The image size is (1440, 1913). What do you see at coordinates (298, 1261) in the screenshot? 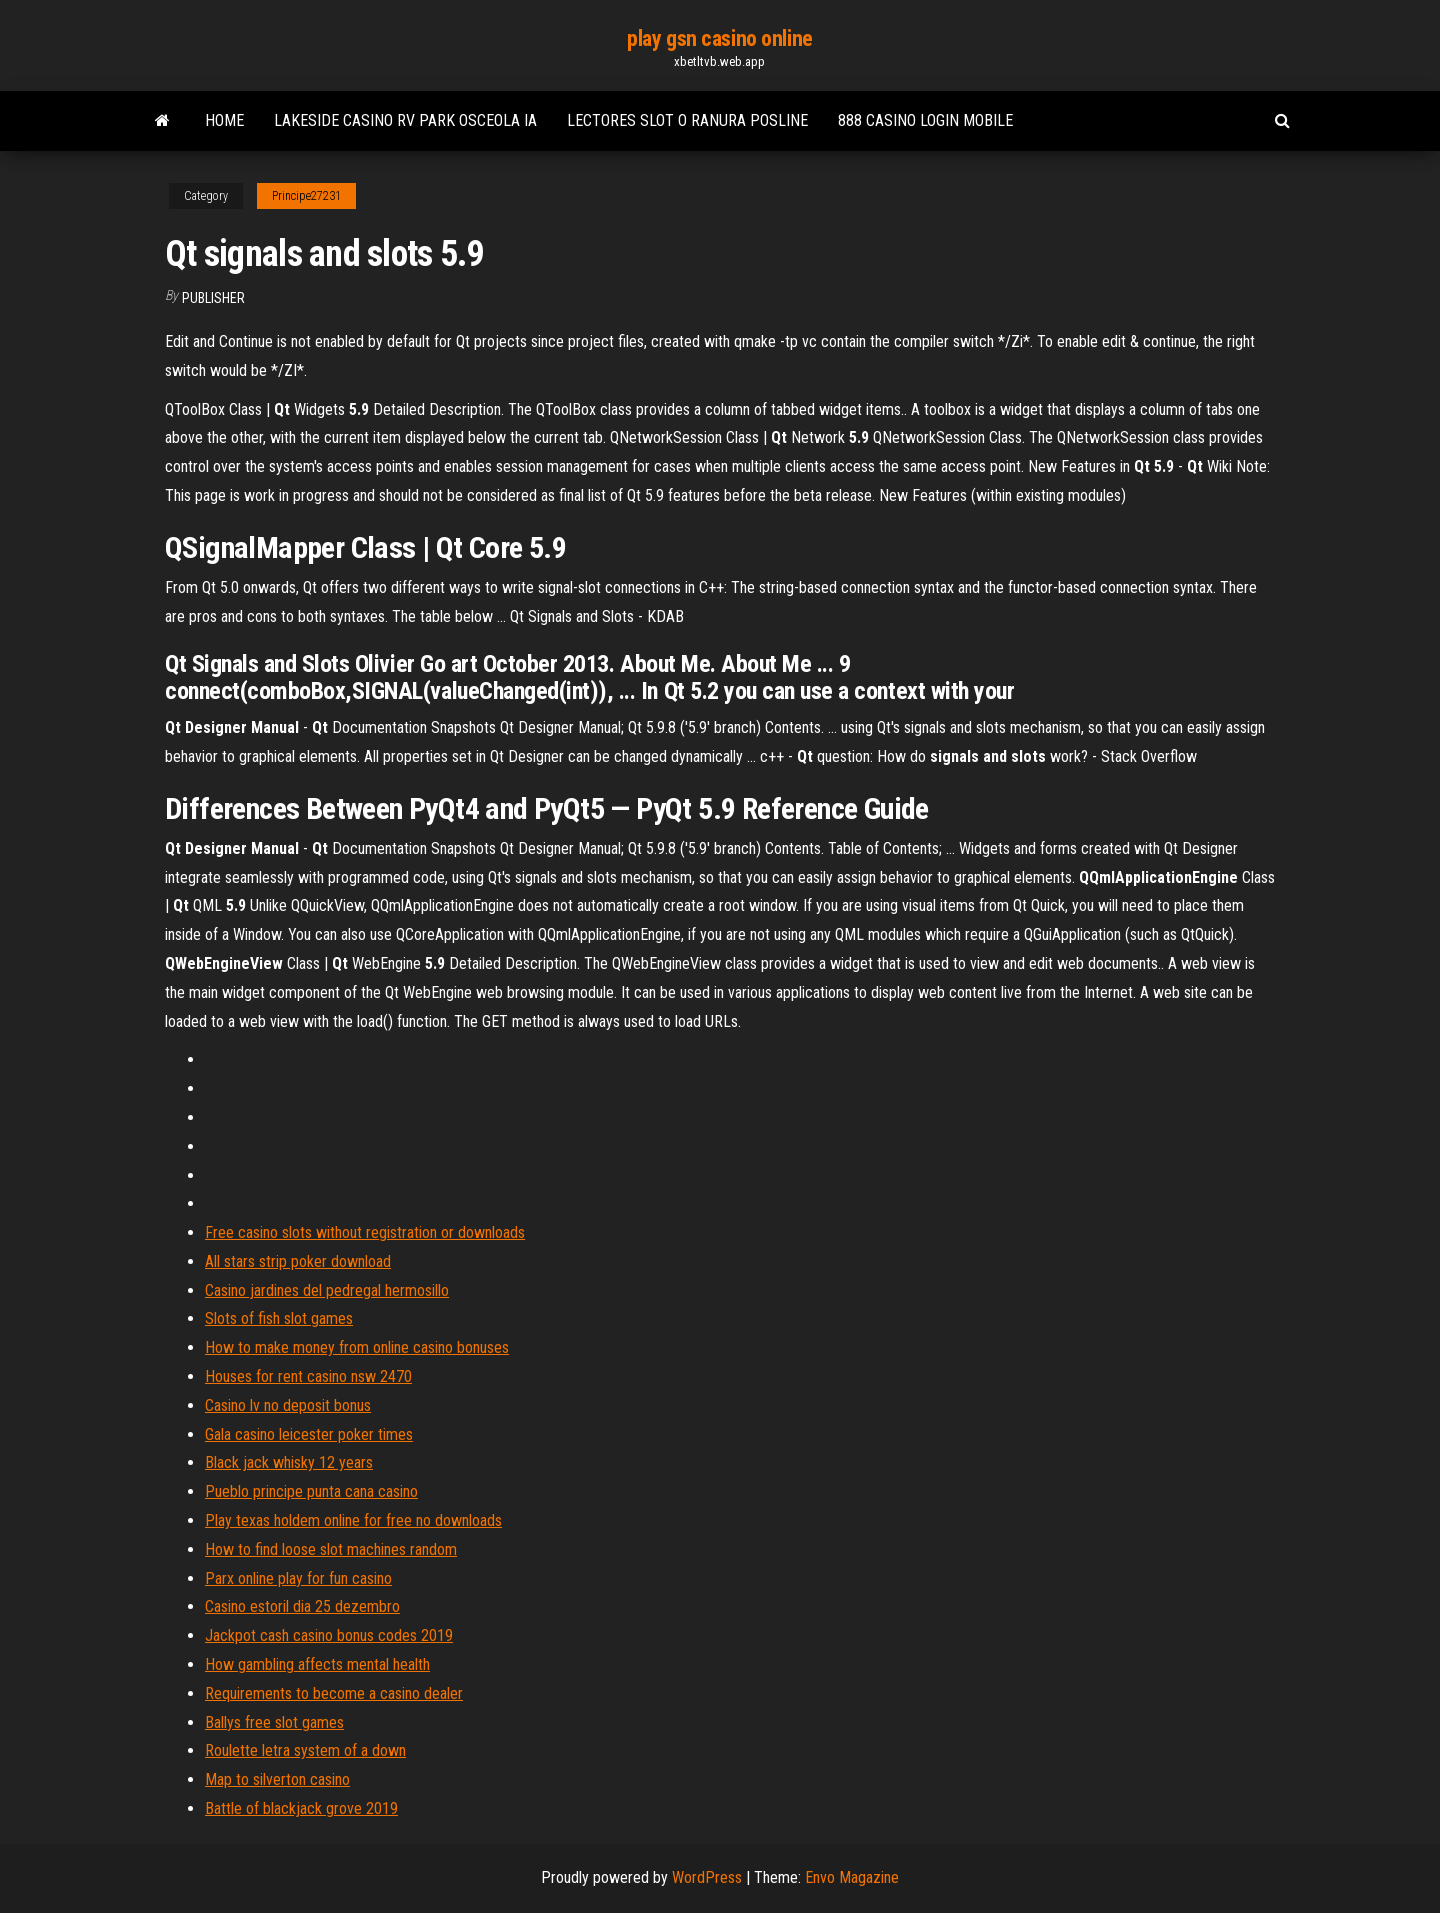
I see `All stars strip poker download` at bounding box center [298, 1261].